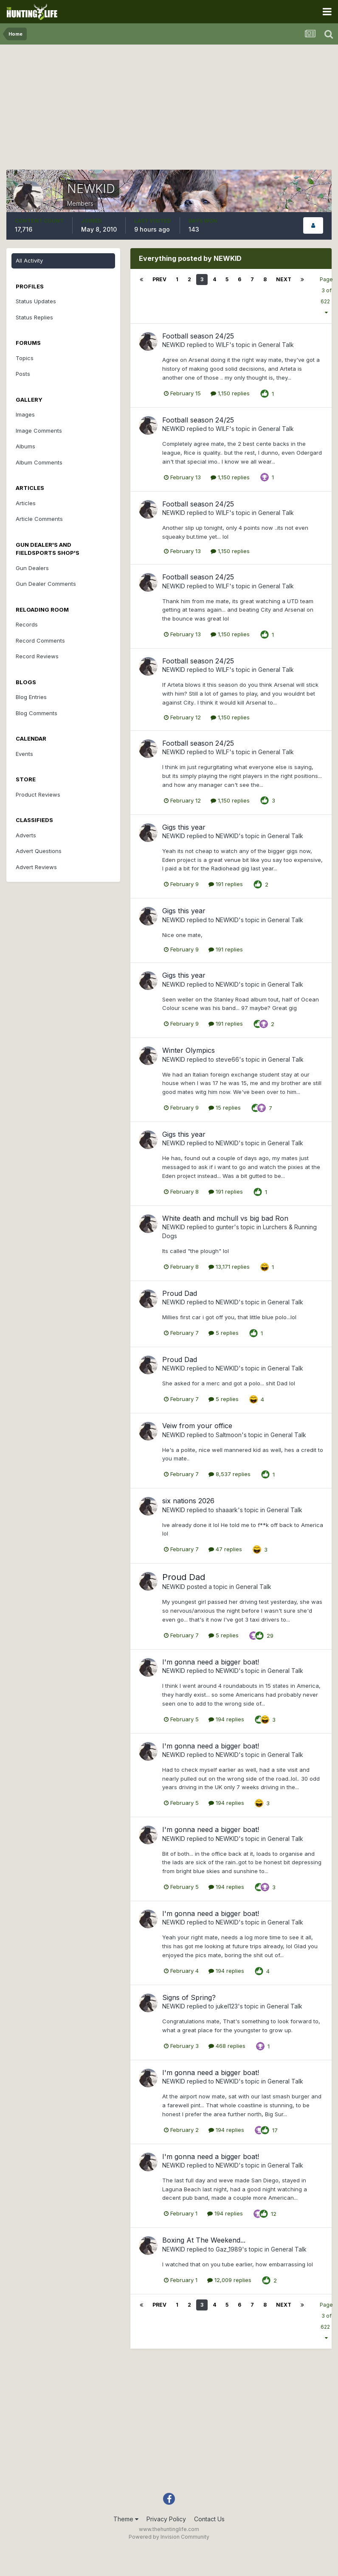  Describe the element at coordinates (203, 2240) in the screenshot. I see `Boxing At The Weekend...` at that location.